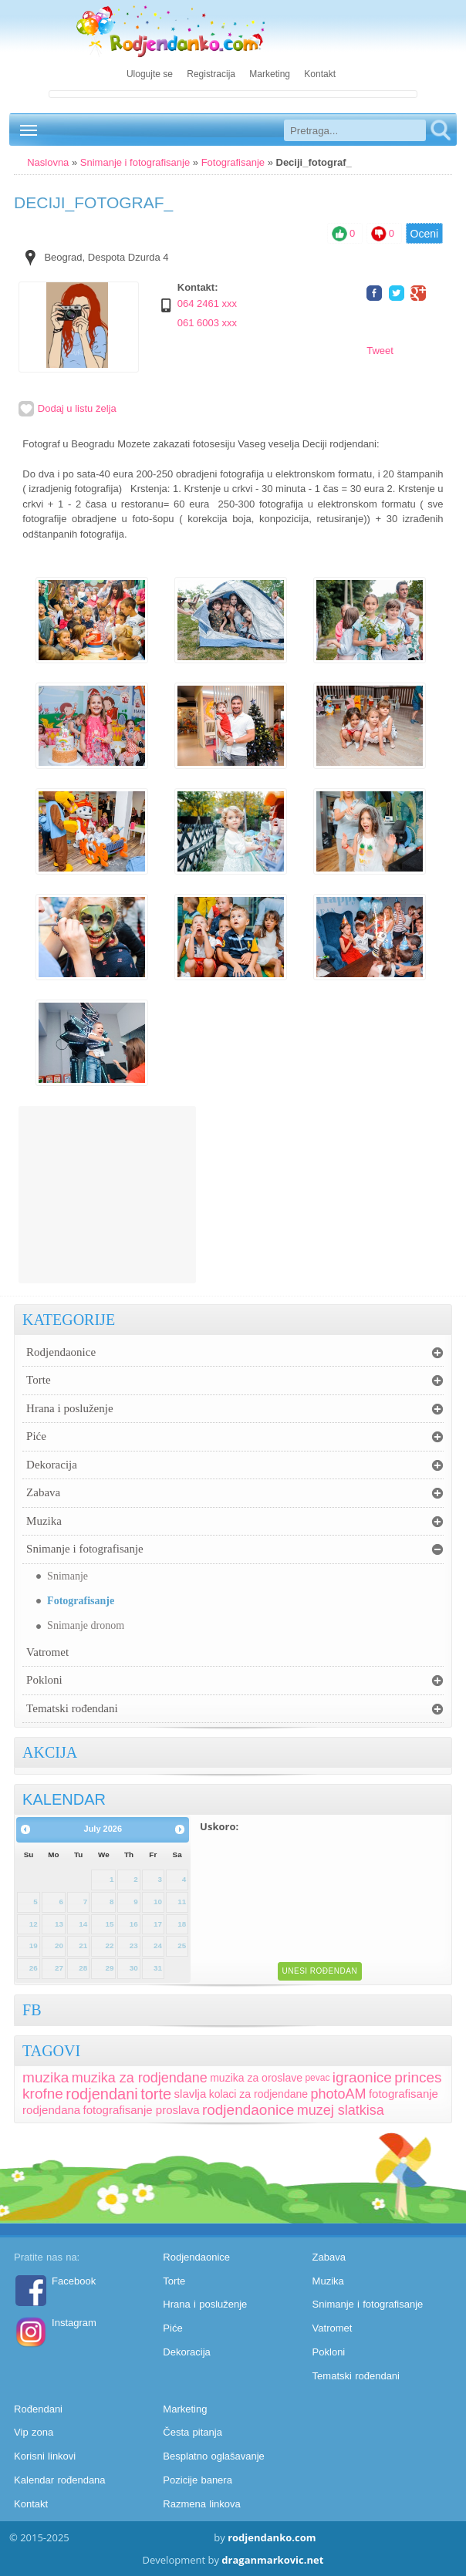  I want to click on Vatromet, so click(47, 1652).